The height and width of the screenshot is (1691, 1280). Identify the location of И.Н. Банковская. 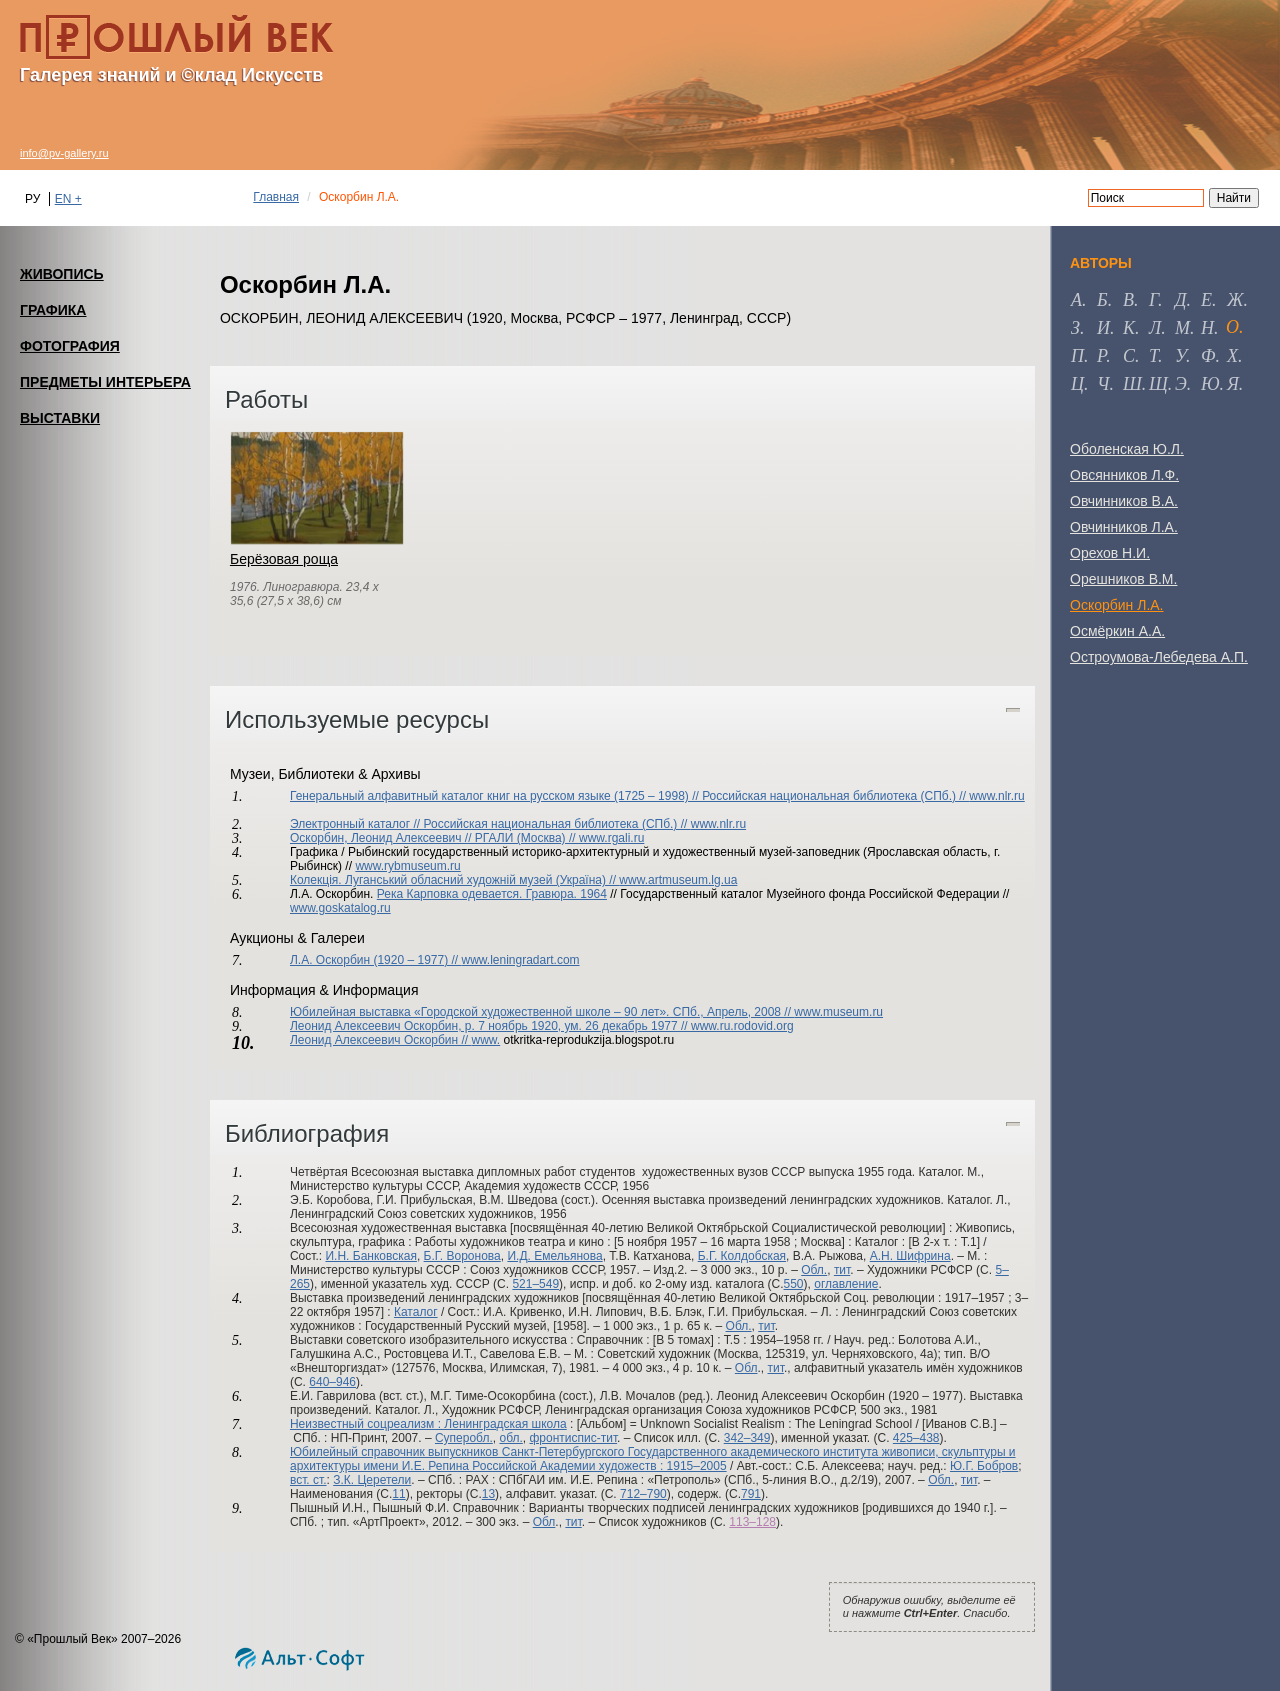
(370, 1256).